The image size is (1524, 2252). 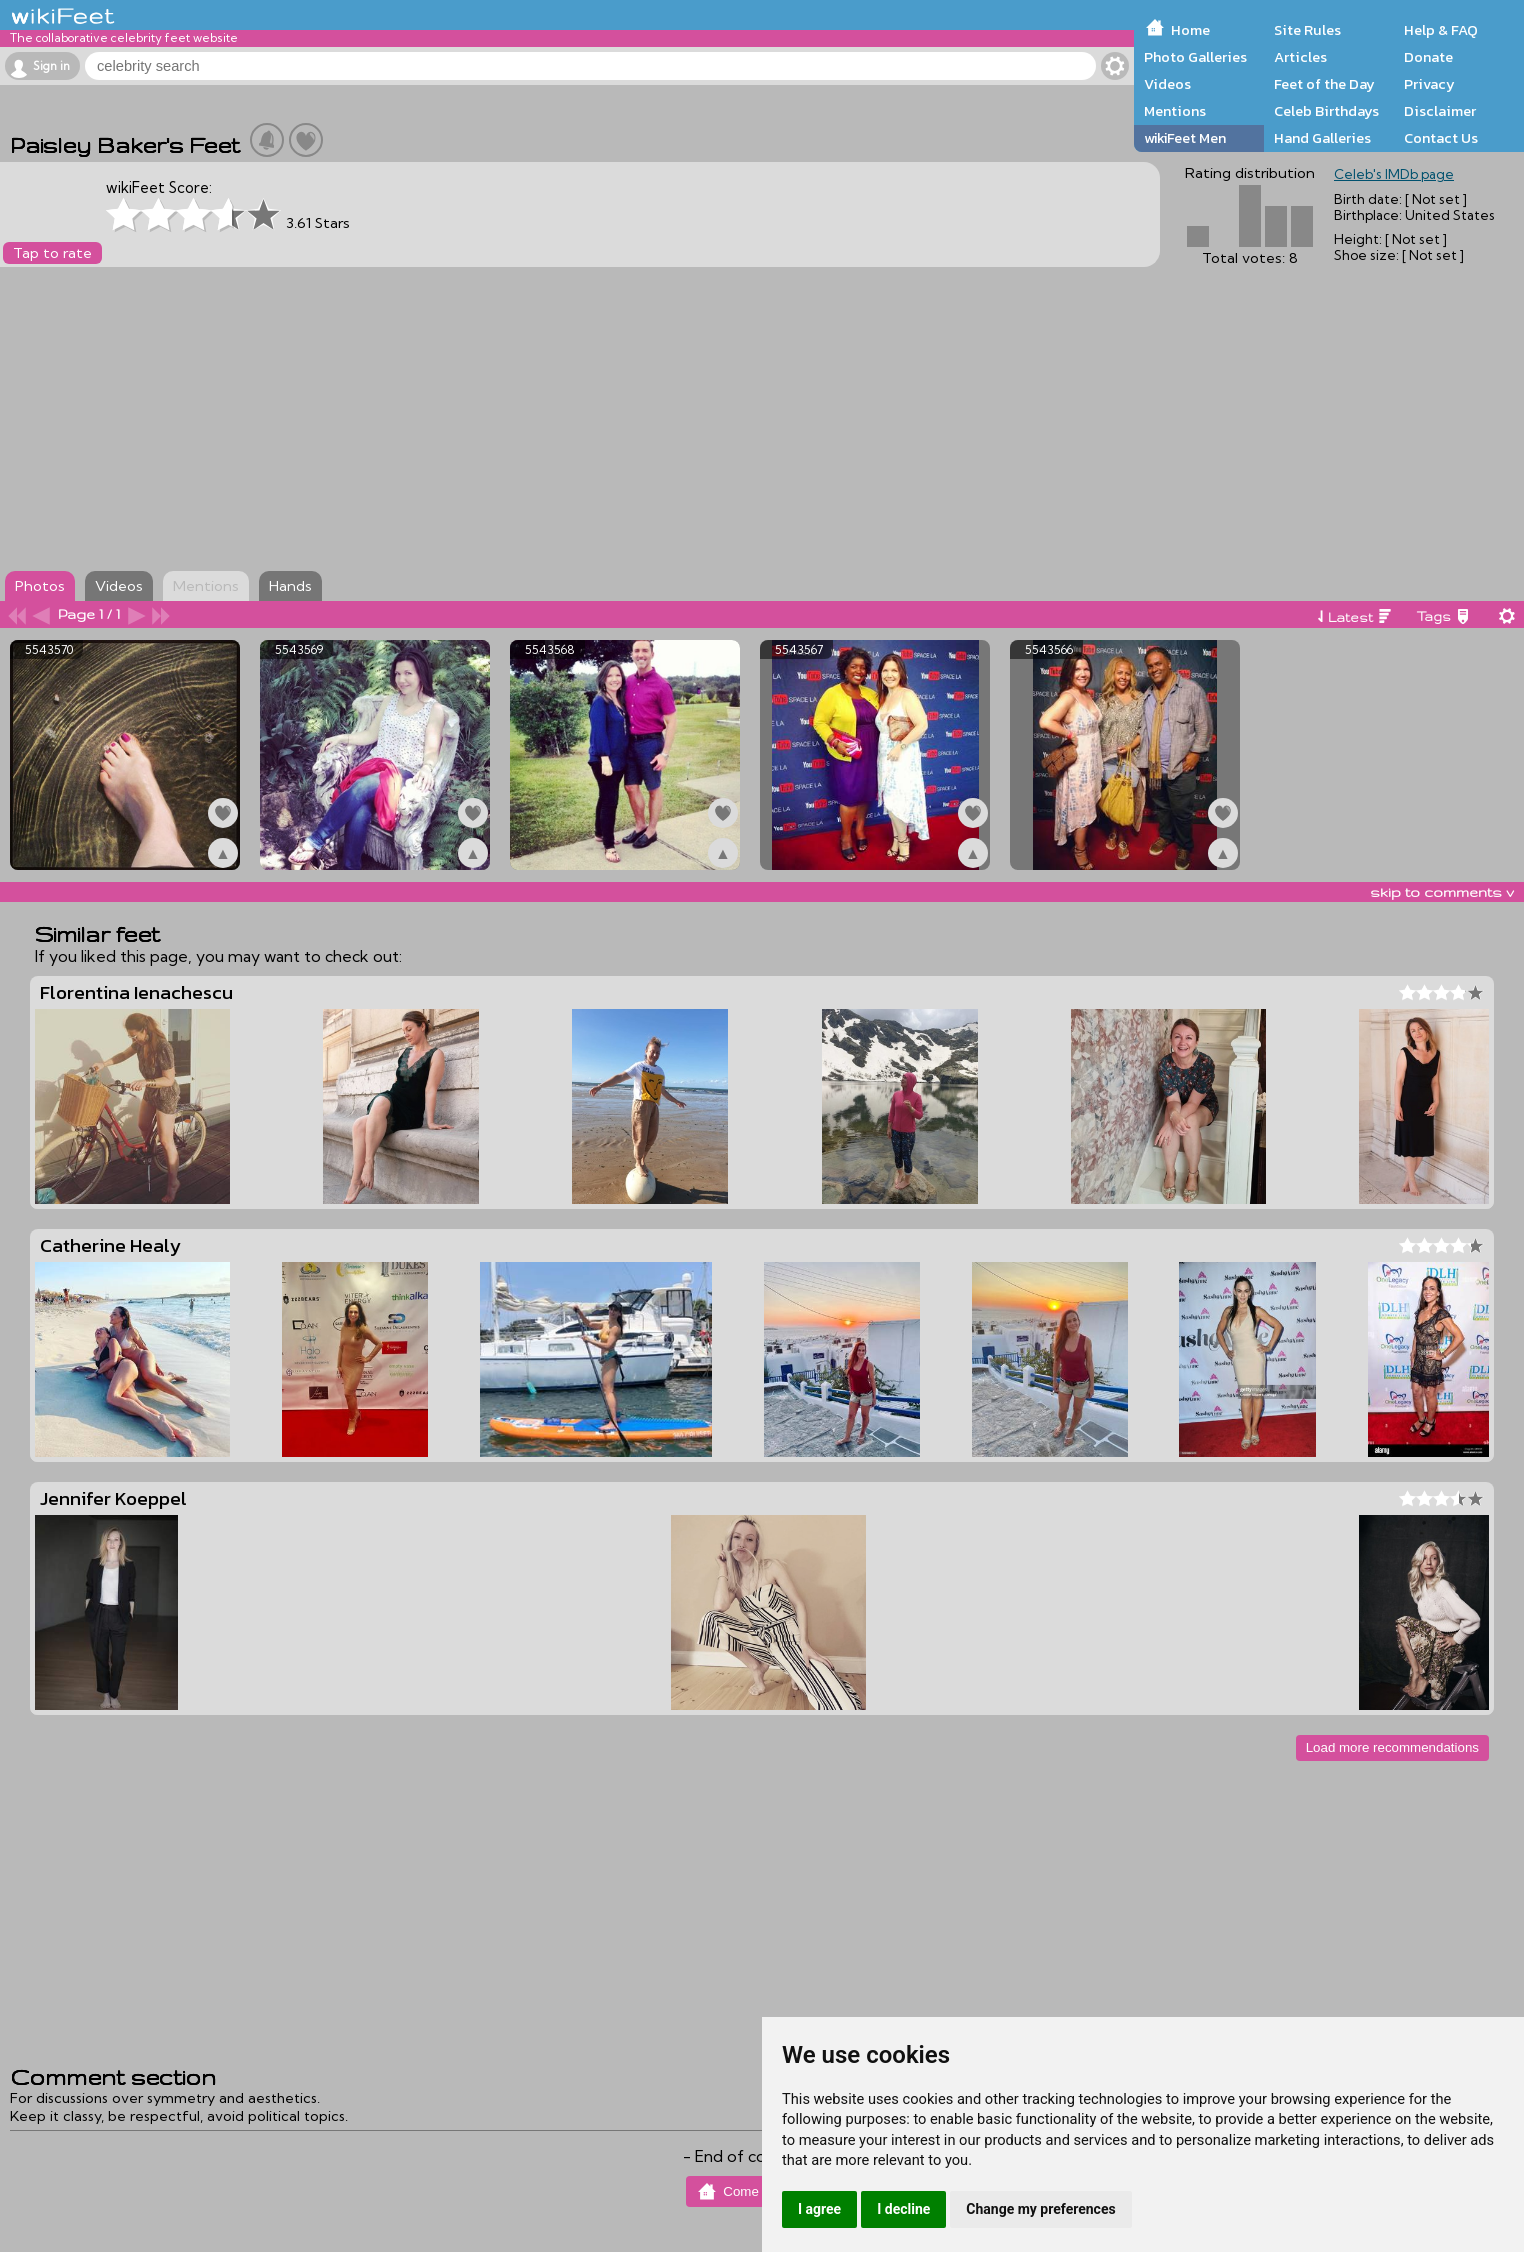 I want to click on Home, so click(x=1190, y=30).